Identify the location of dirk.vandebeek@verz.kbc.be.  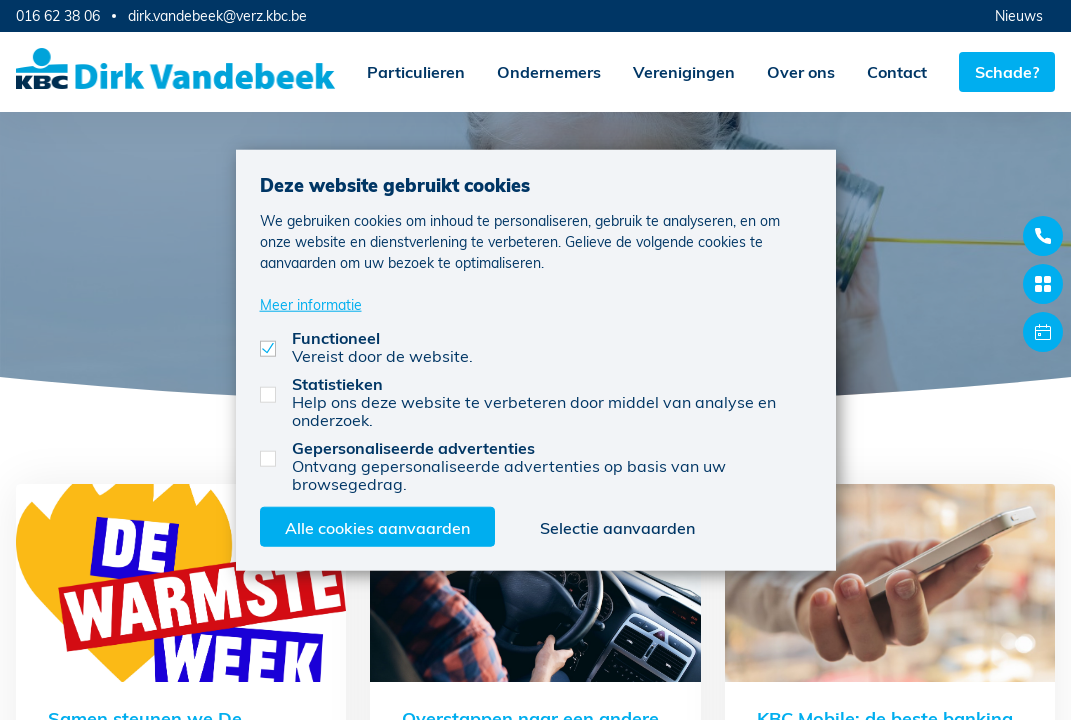
(217, 16).